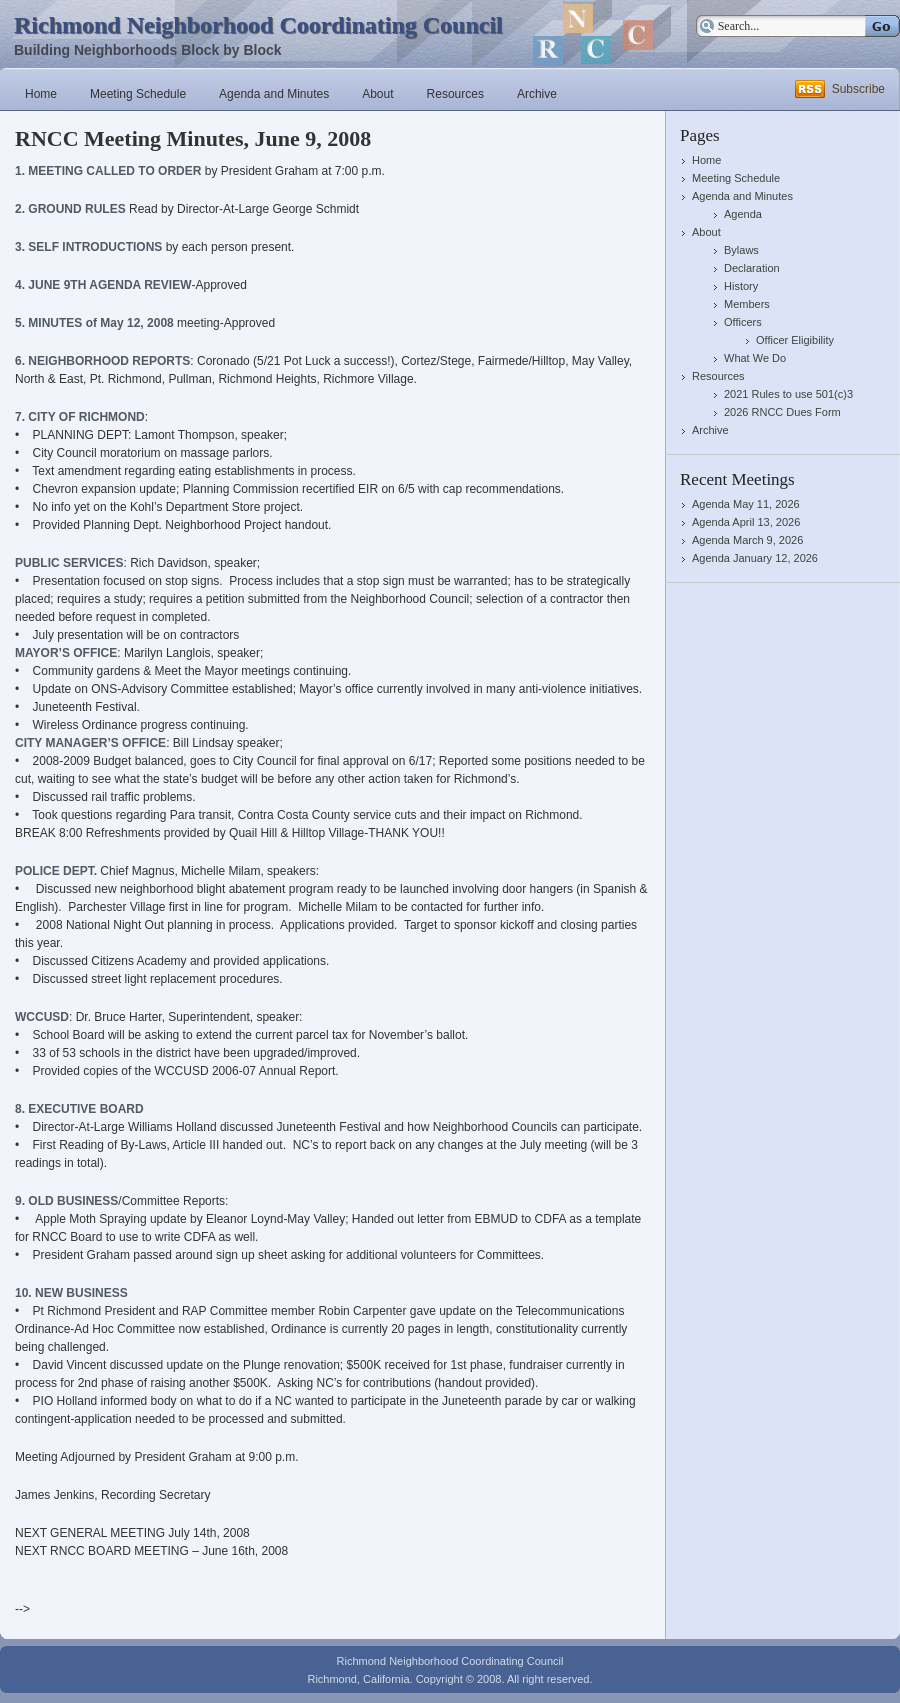  What do you see at coordinates (138, 94) in the screenshot?
I see `Meeting Schedule` at bounding box center [138, 94].